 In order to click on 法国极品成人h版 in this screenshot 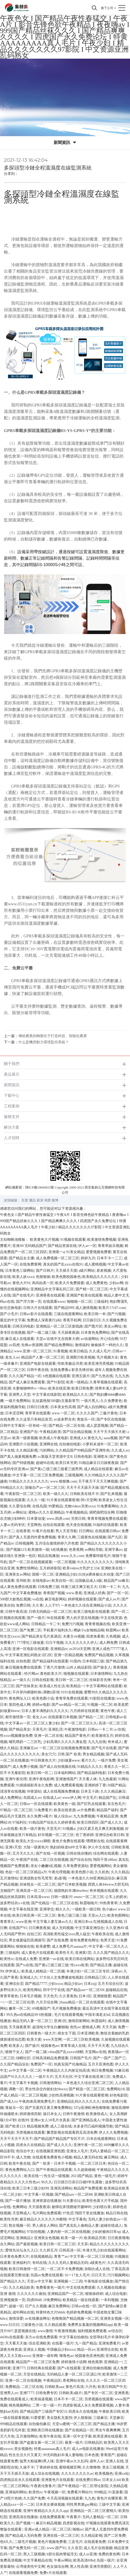, I will do `click(88, 1581)`.